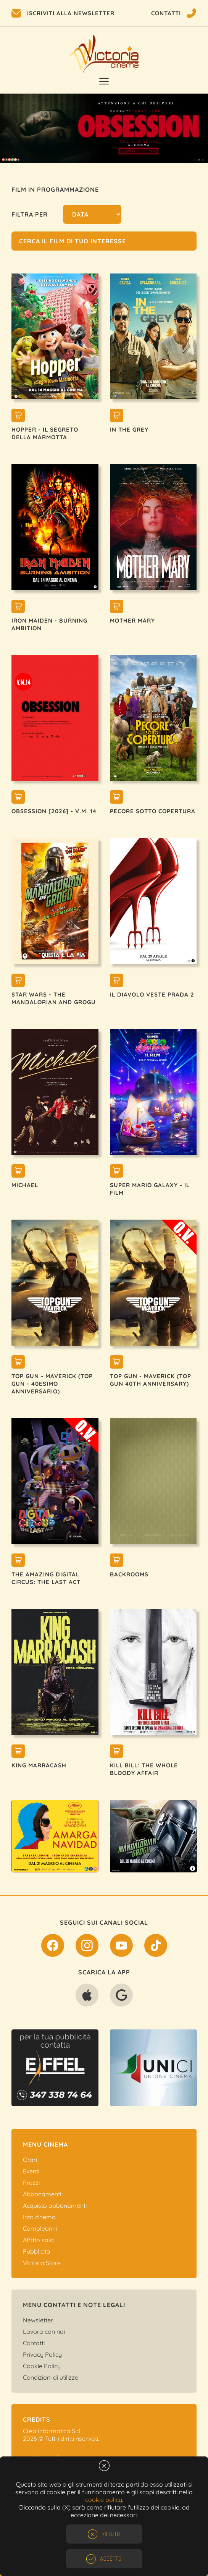 The image size is (208, 2576). Describe the element at coordinates (104, 128) in the screenshot. I see `[option]` at that location.